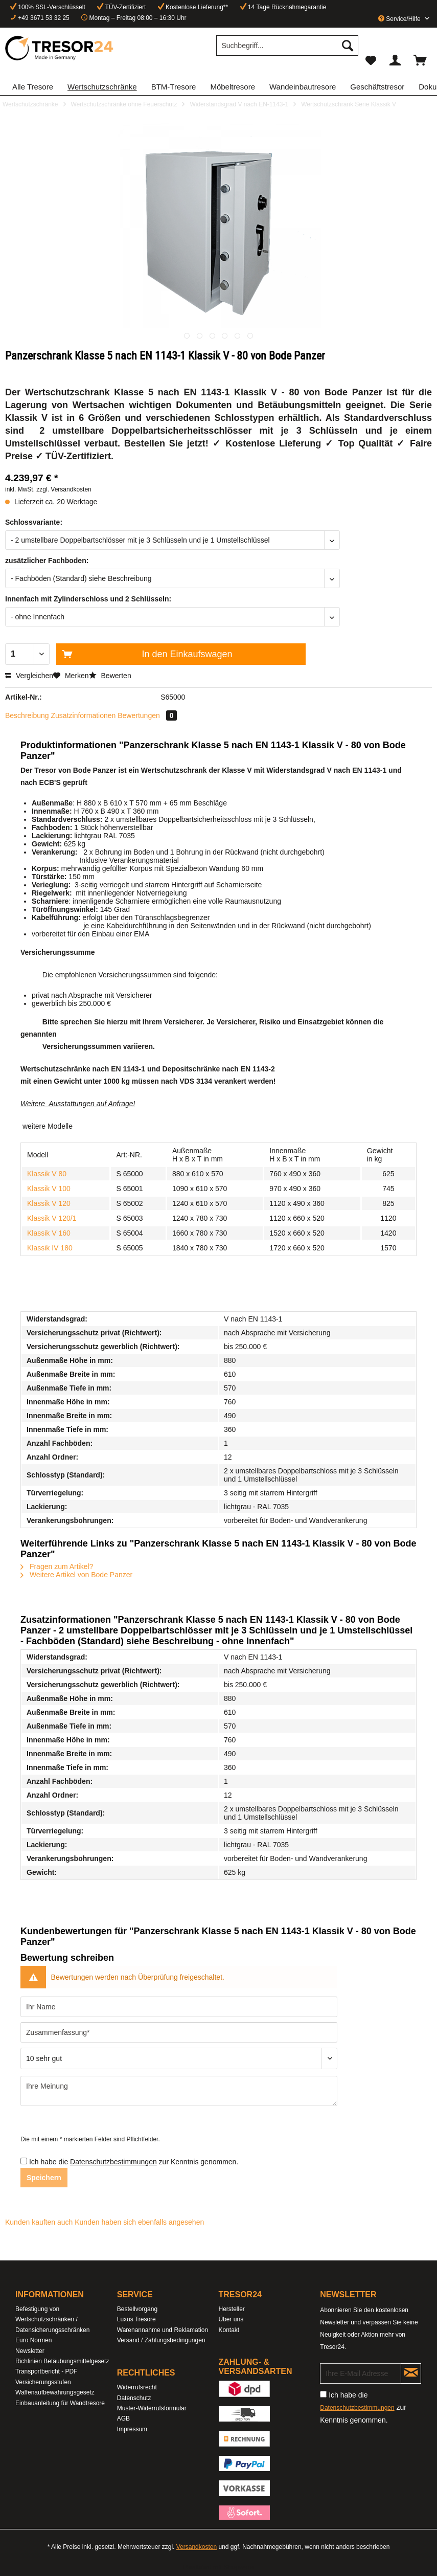 This screenshot has height=2576, width=437. I want to click on [Suchbegriff...], so click(287, 45).